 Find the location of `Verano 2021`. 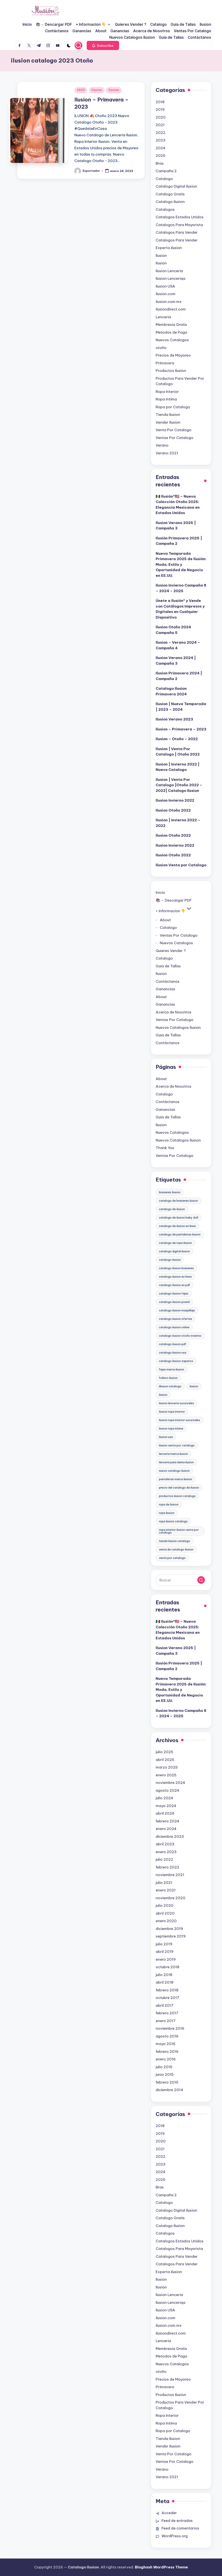

Verano 2021 is located at coordinates (167, 453).